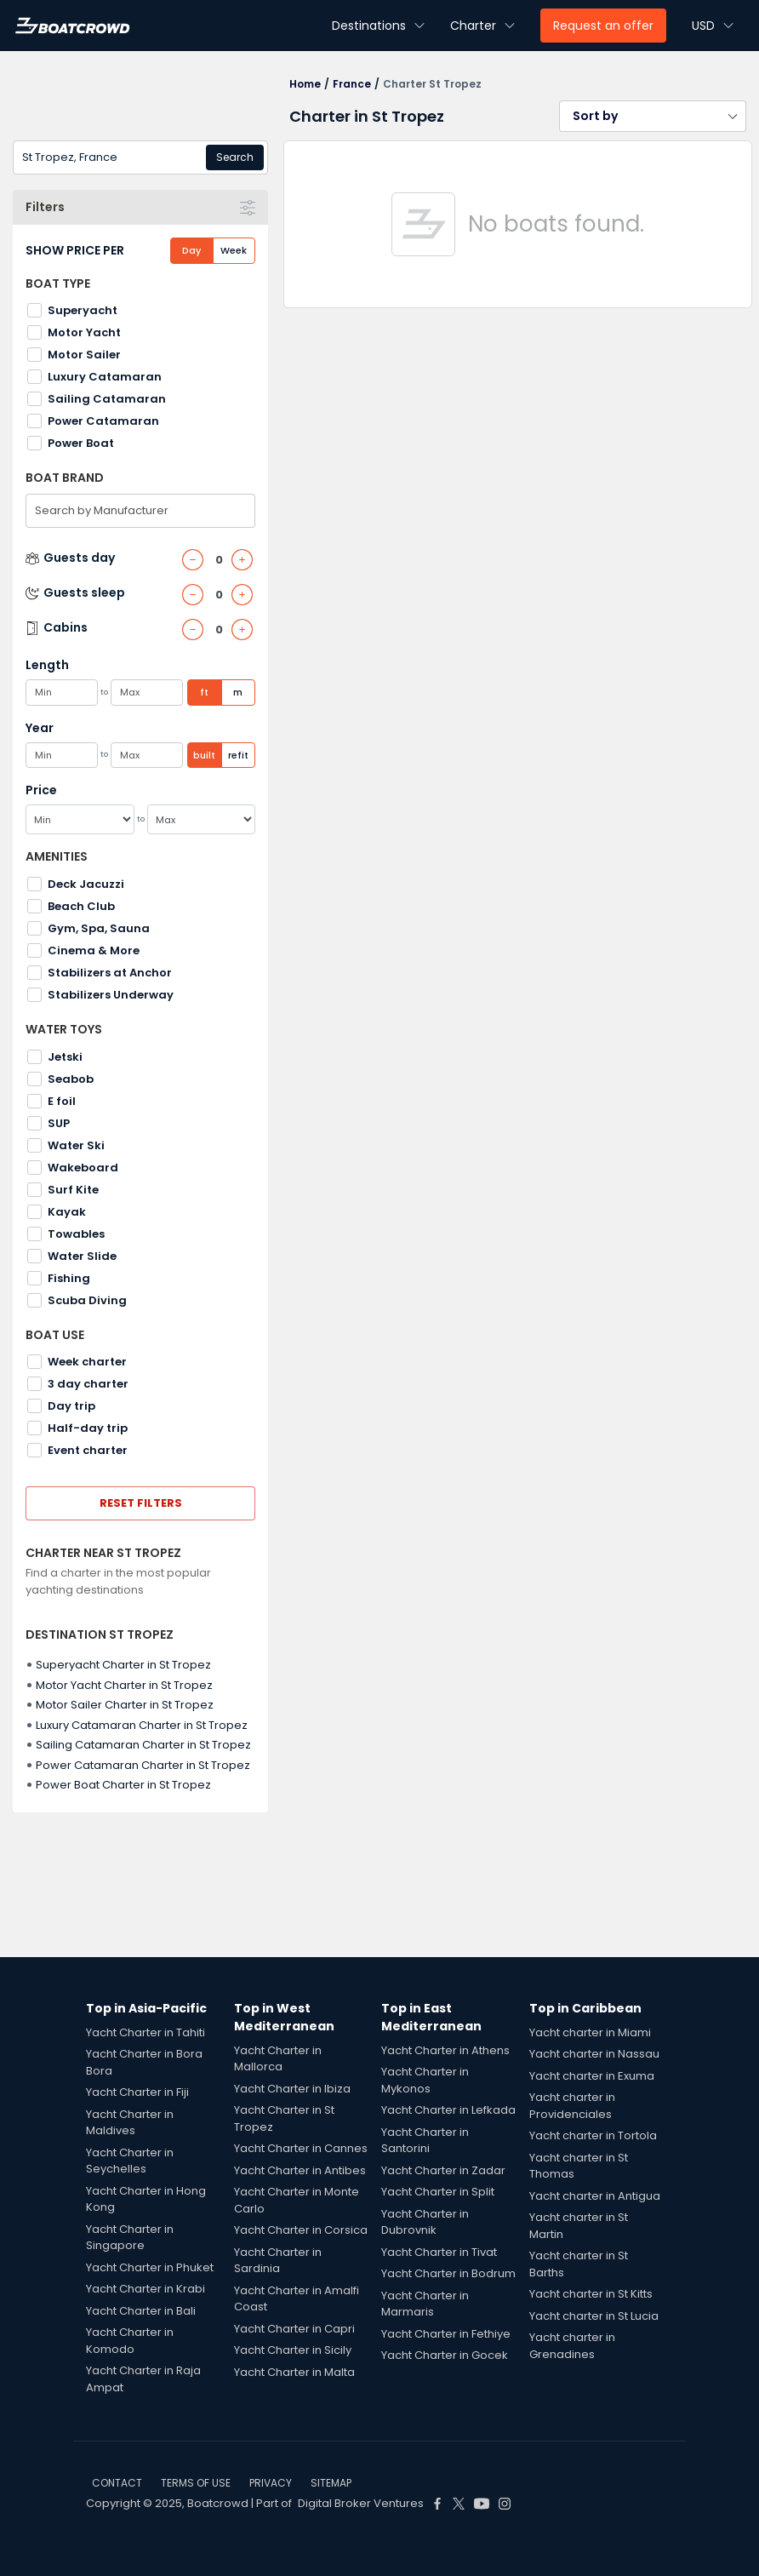 This screenshot has height=2576, width=759. Describe the element at coordinates (591, 2294) in the screenshot. I see `Yacht charter in St Kitts` at that location.